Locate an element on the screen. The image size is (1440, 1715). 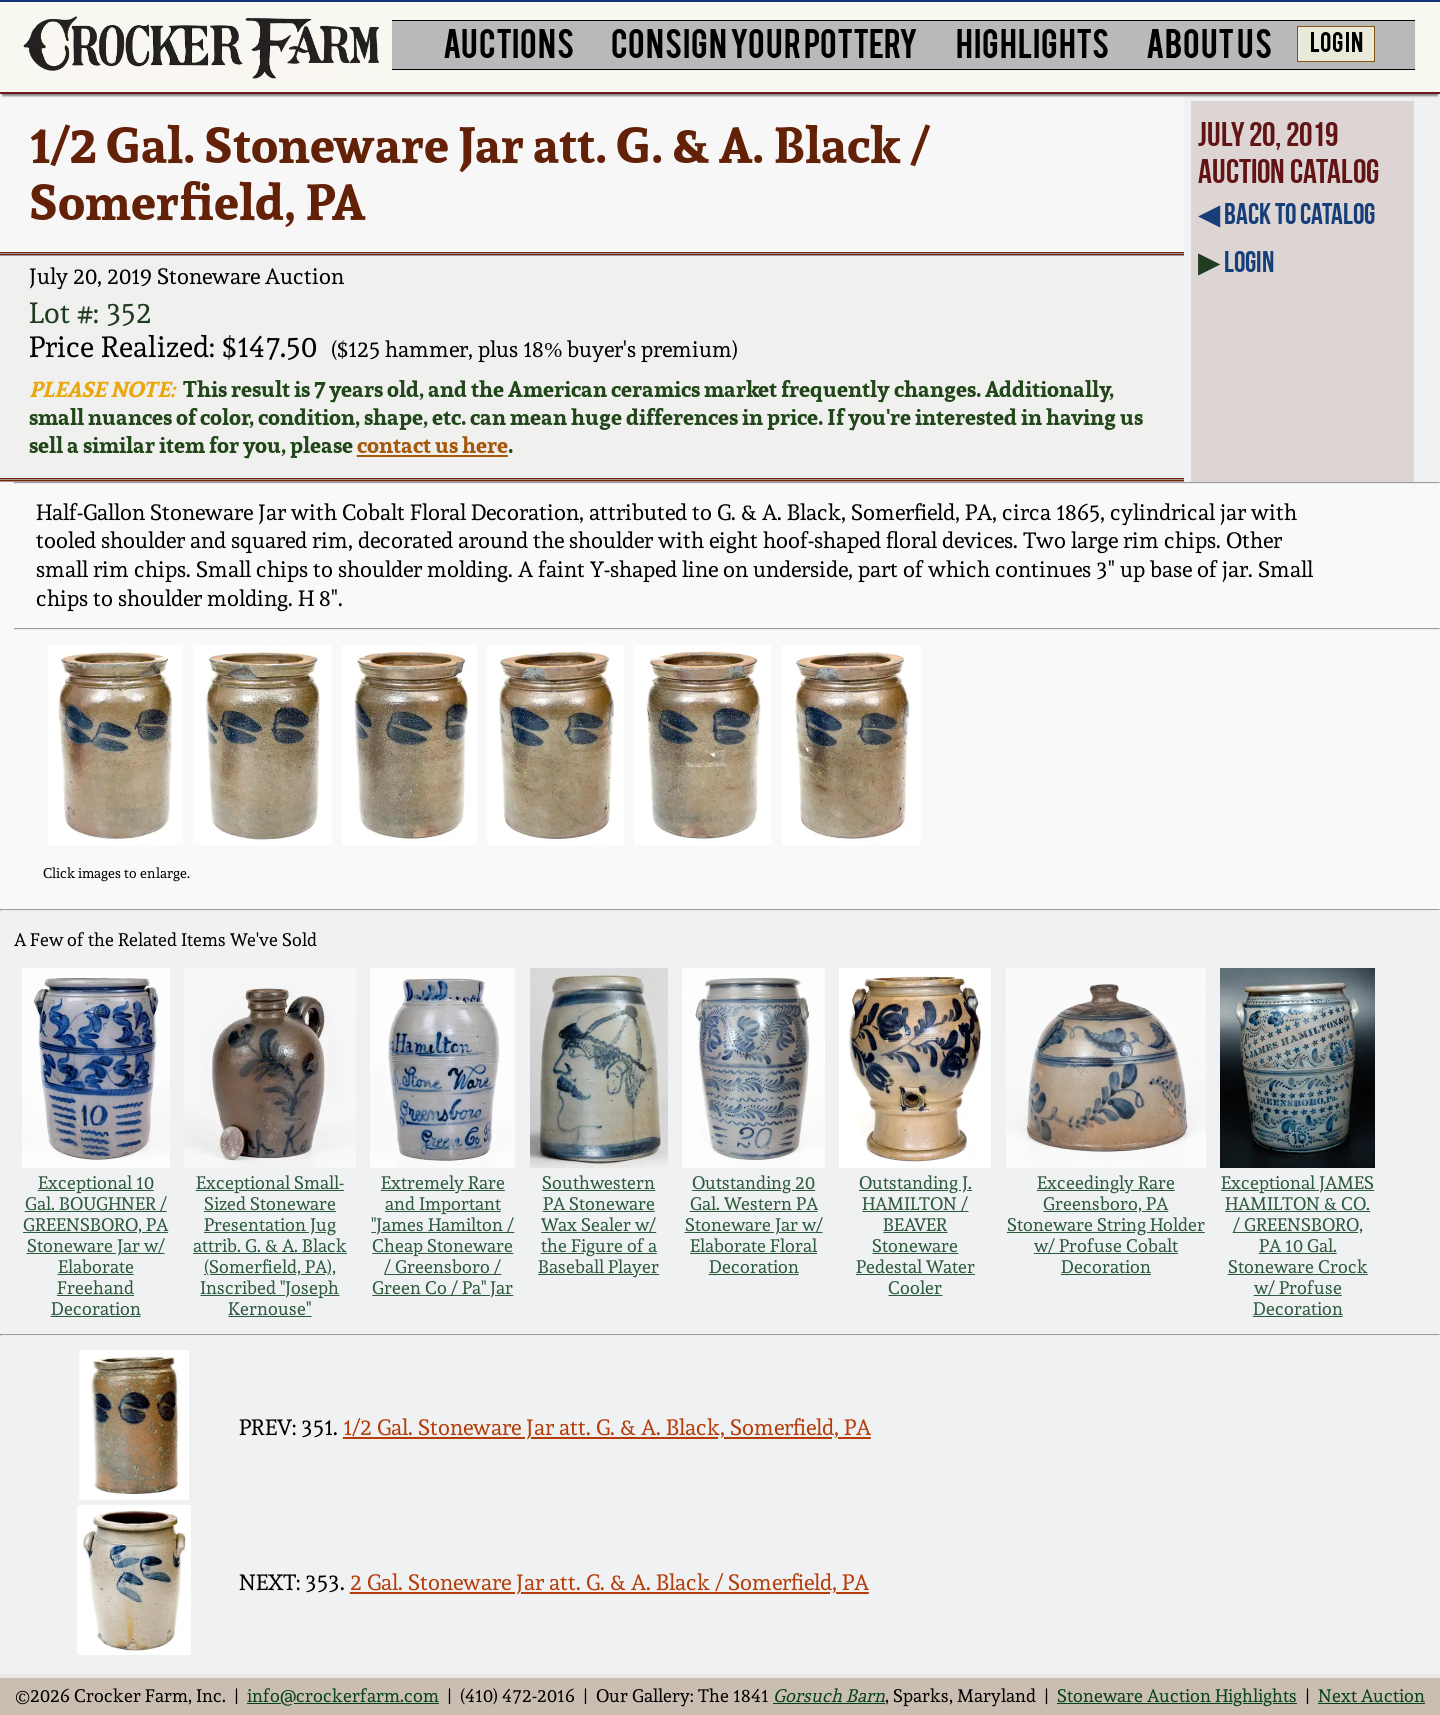
Exceedingly Rare Greensboro, PA Stoneware String Holder w/ Profuse Cobalt Decoration is located at coordinates (1106, 1224).